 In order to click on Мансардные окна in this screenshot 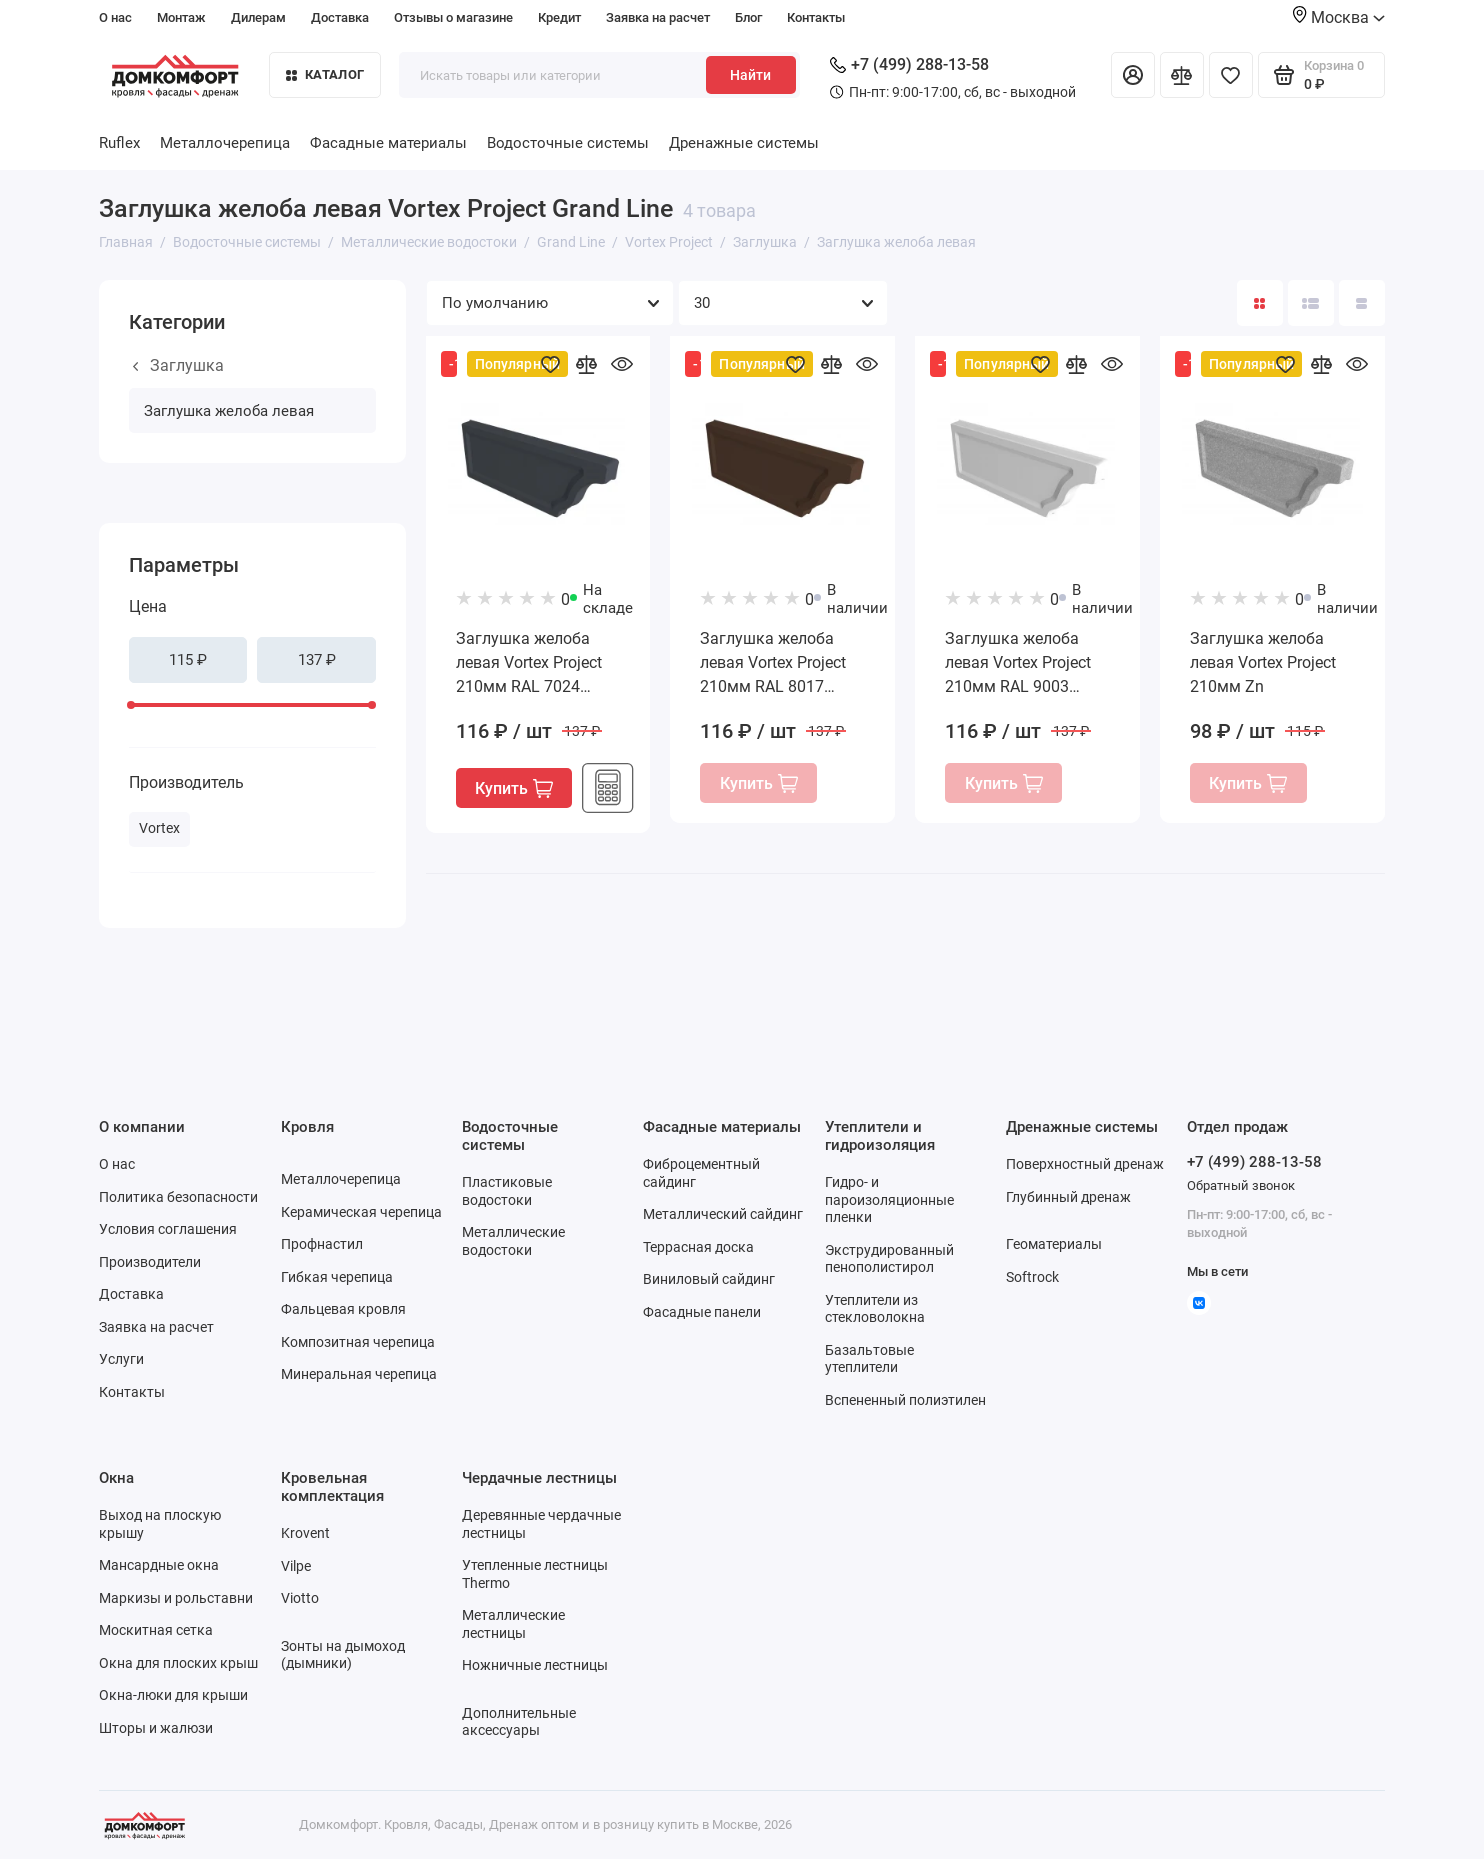, I will do `click(159, 1565)`.